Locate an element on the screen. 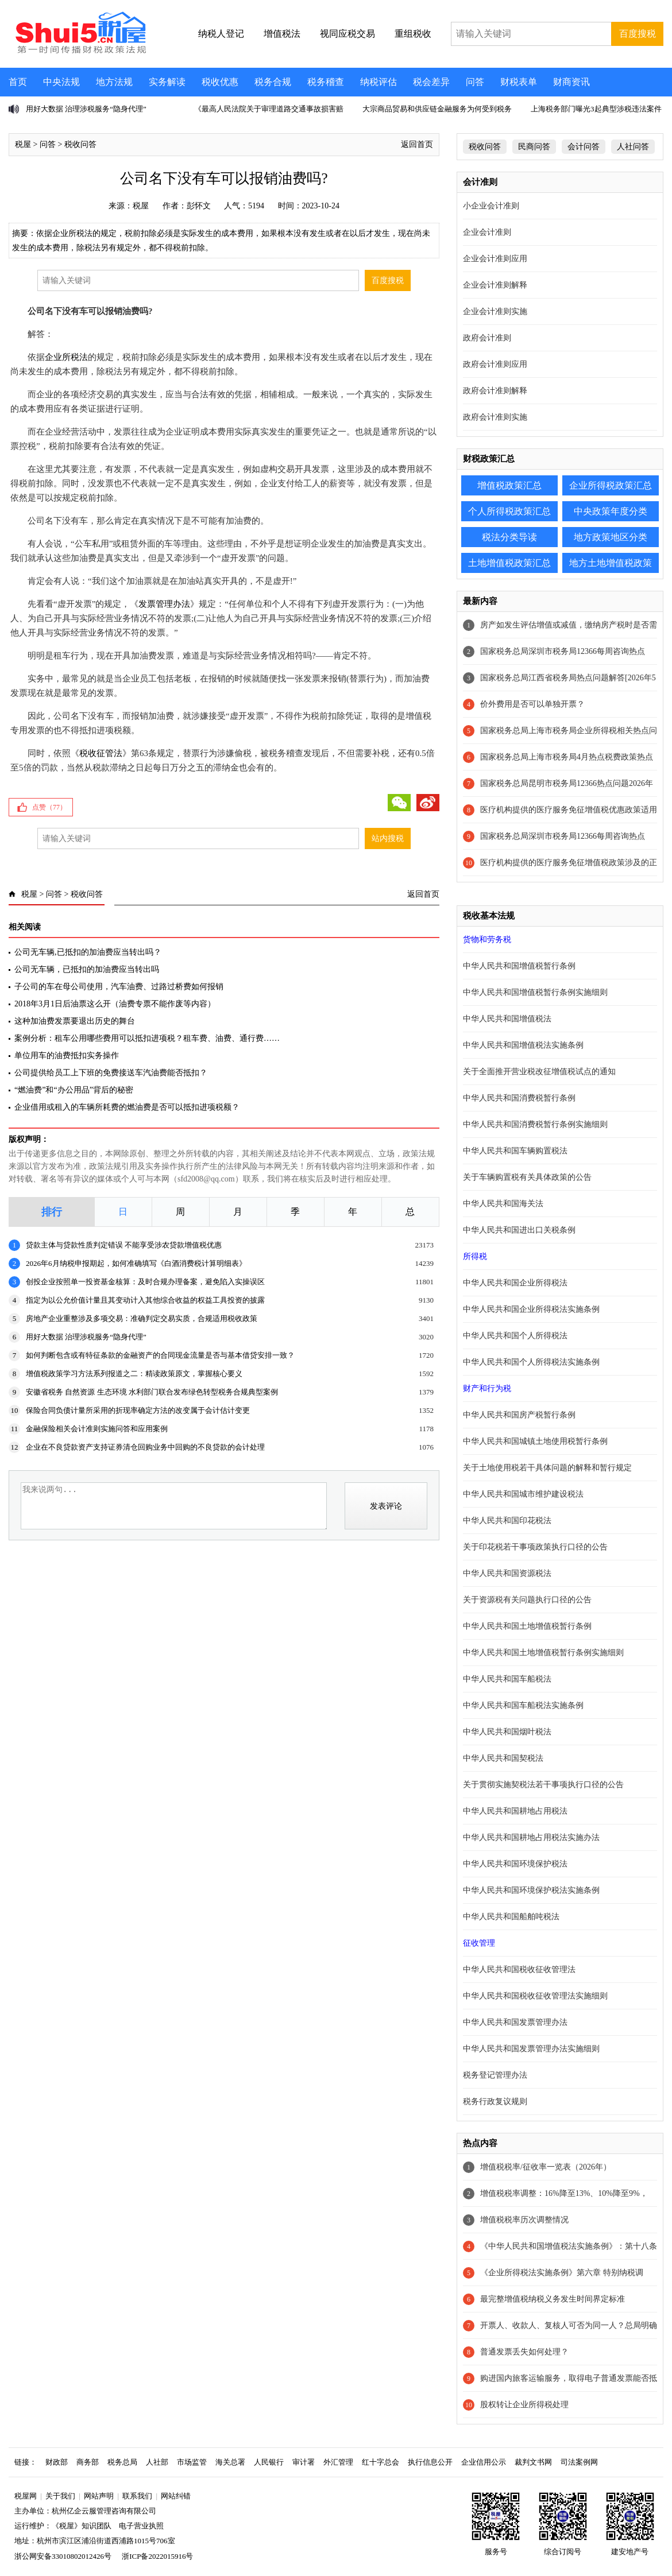 The image size is (672, 2576). 浙ICP备2022015916号 is located at coordinates (157, 2556).